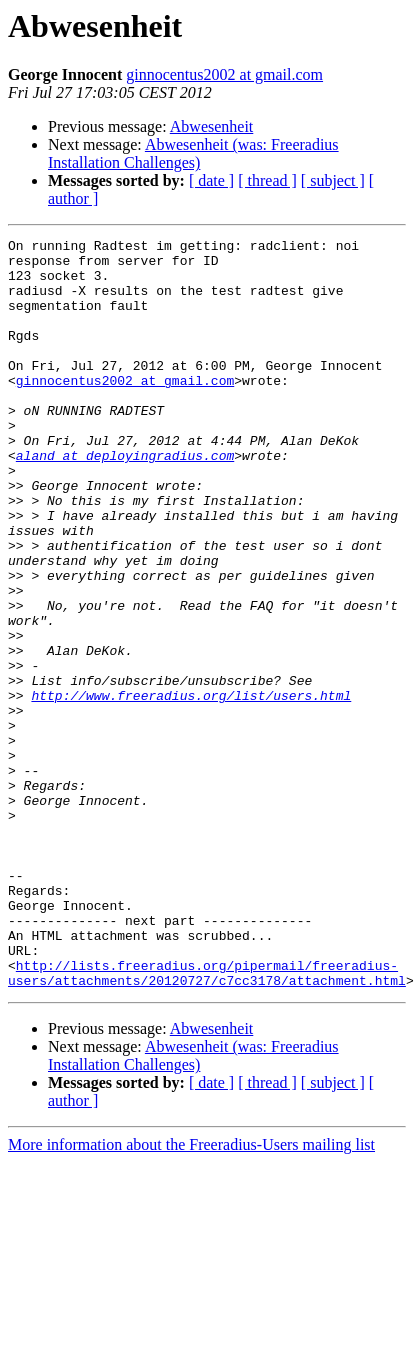 Image resolution: width=414 pixels, height=1366 pixels. I want to click on aland at deployingradius.com, so click(125, 500).